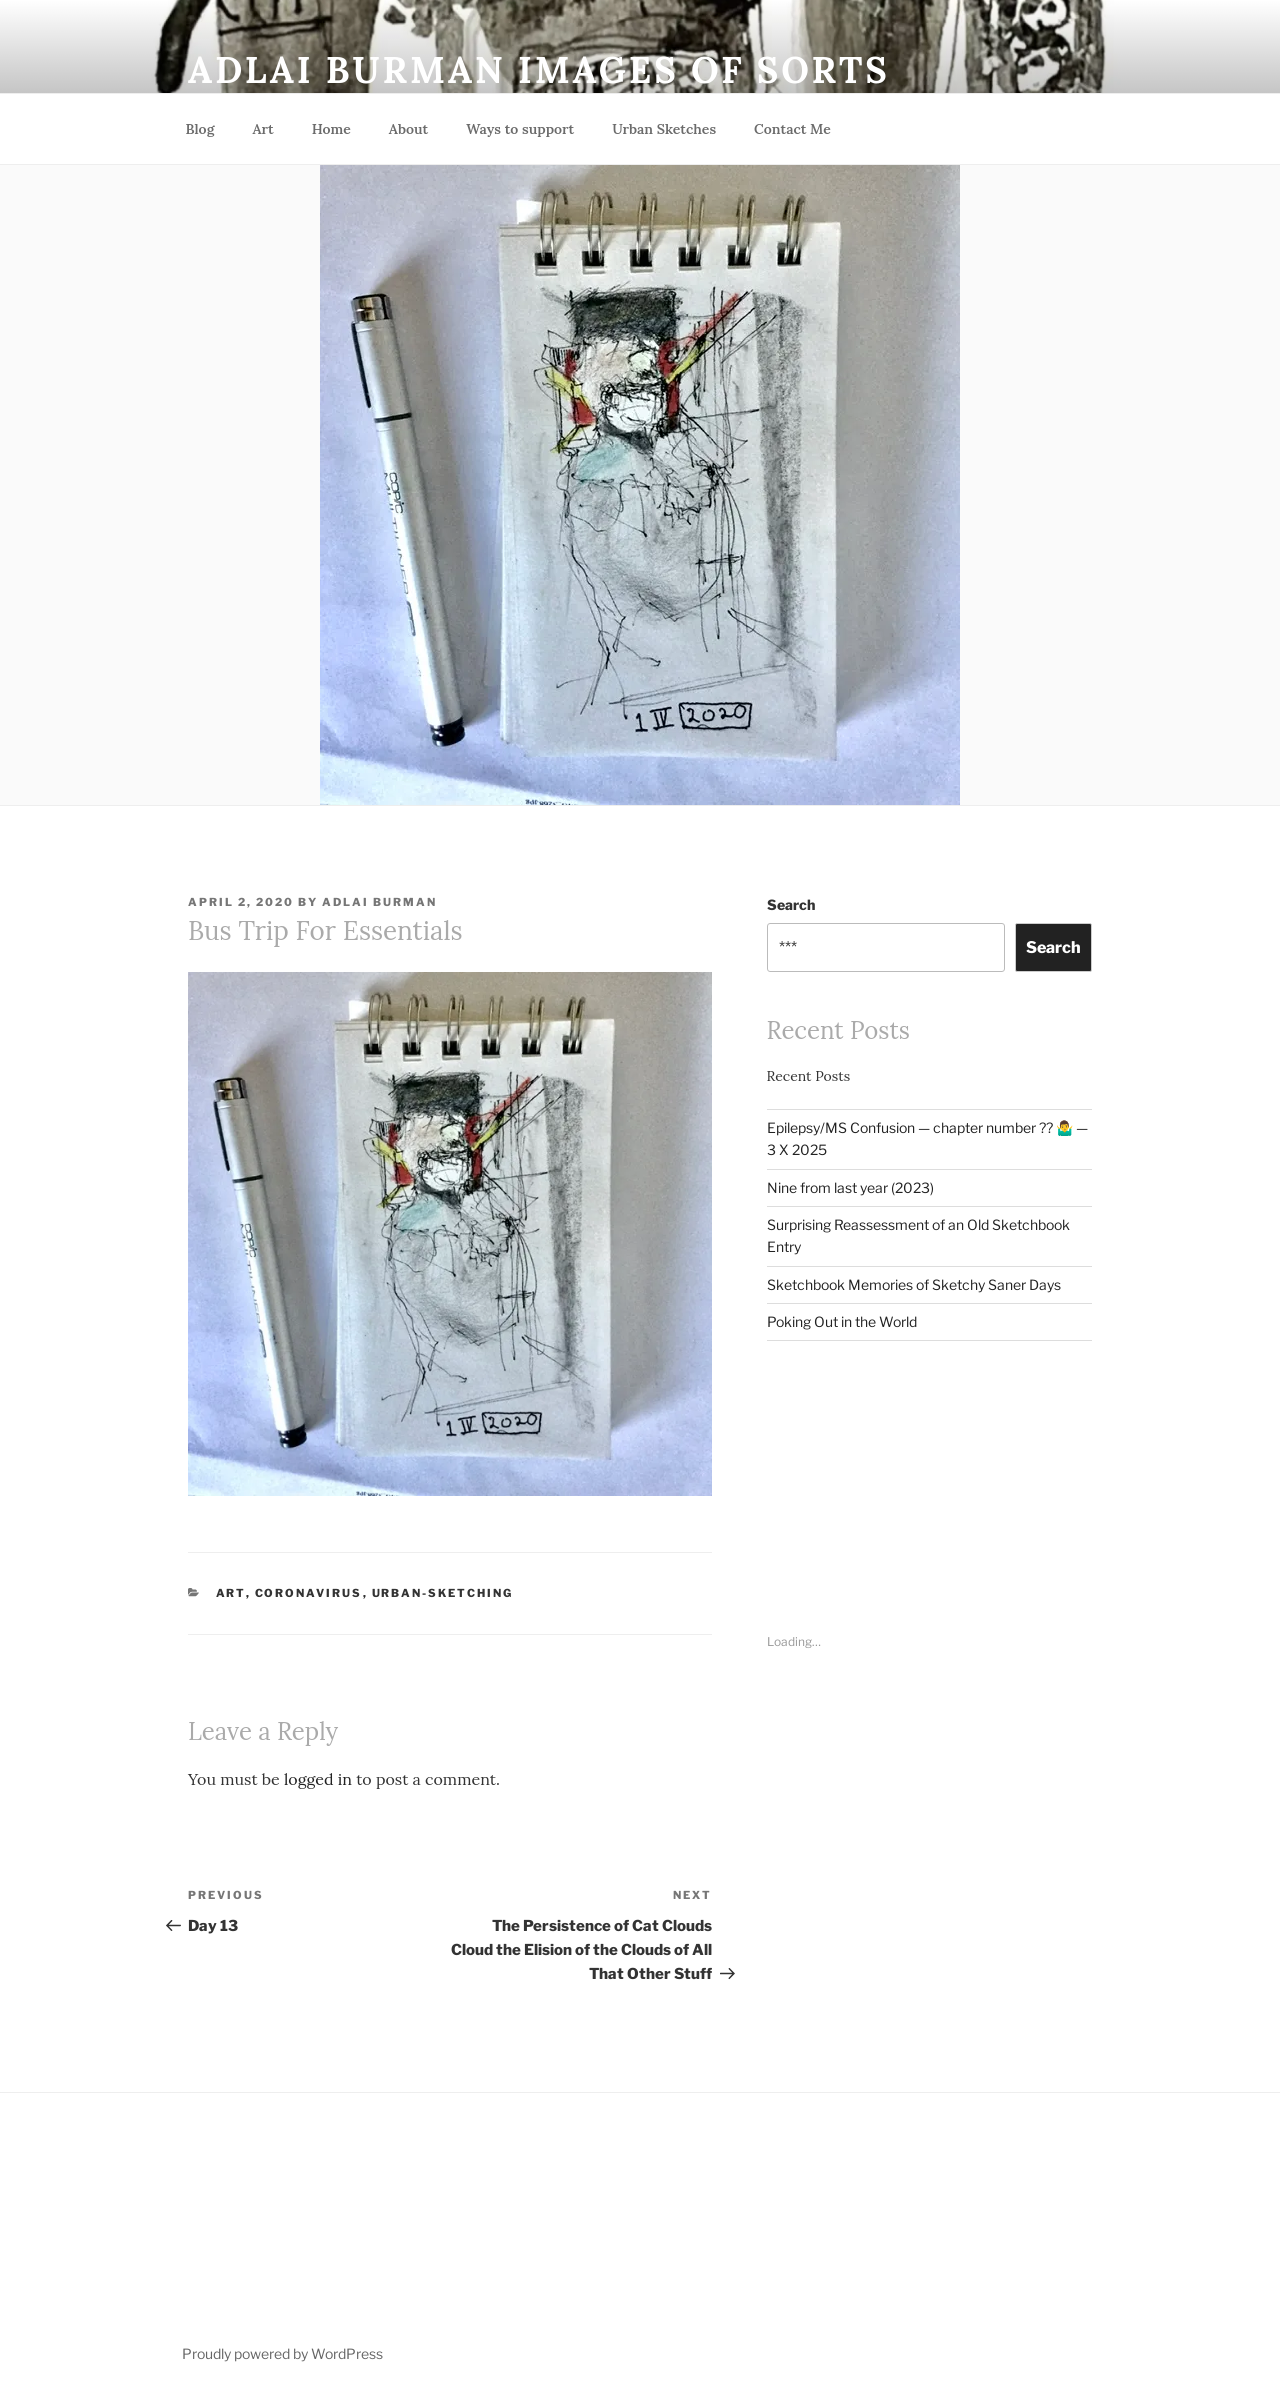 The image size is (1280, 2400). Describe the element at coordinates (318, 1779) in the screenshot. I see `logged in` at that location.